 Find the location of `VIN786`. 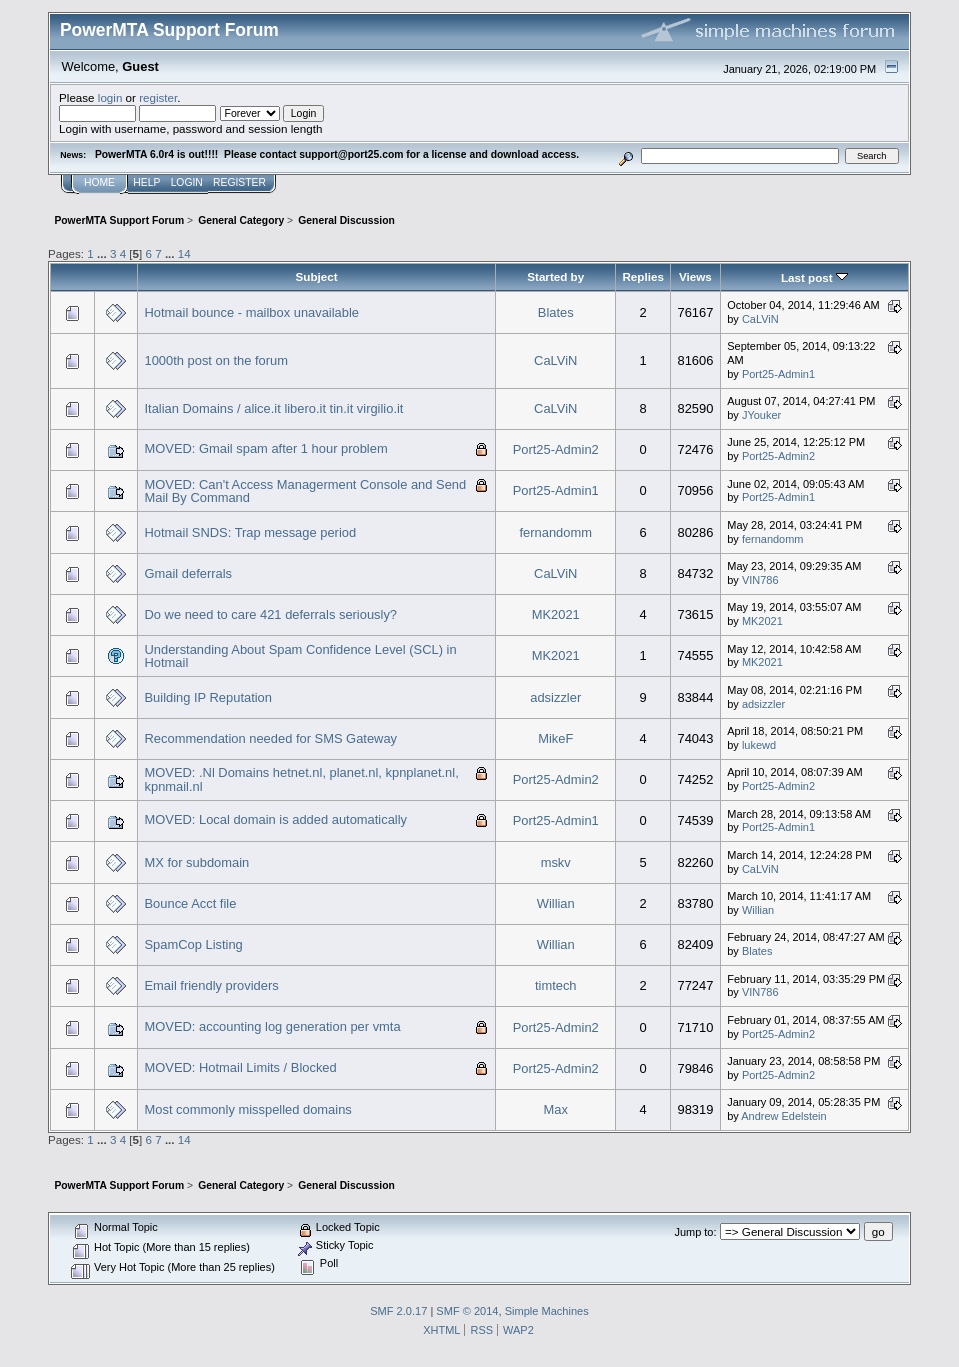

VIN786 is located at coordinates (760, 580).